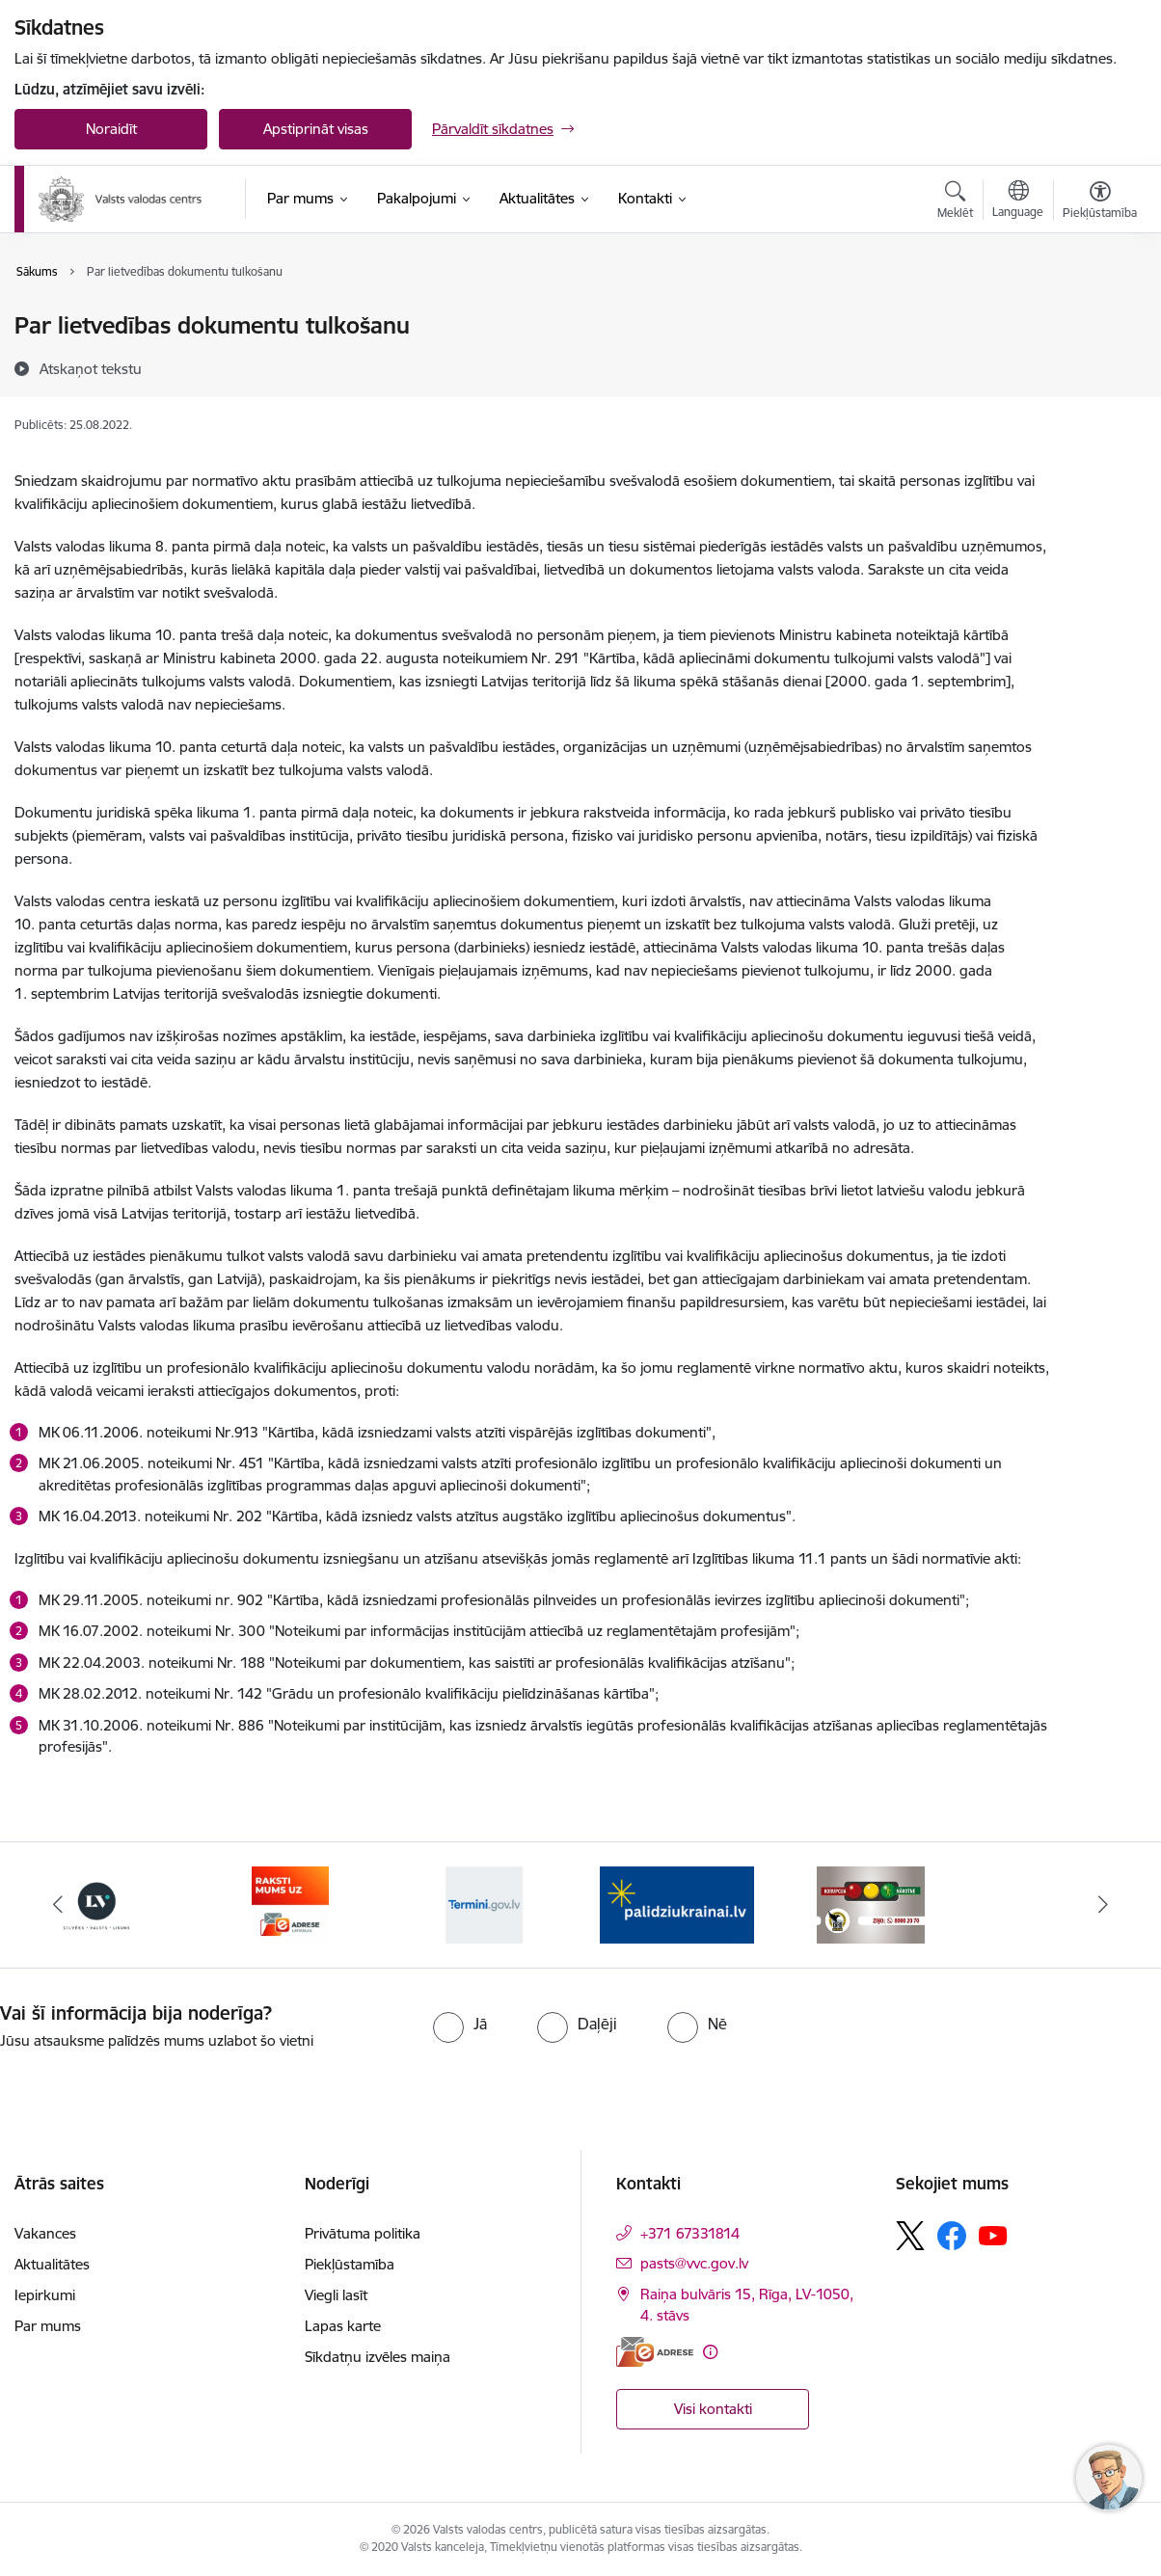 This screenshot has width=1161, height=2576. I want to click on Viegli lasīt, so click(336, 2295).